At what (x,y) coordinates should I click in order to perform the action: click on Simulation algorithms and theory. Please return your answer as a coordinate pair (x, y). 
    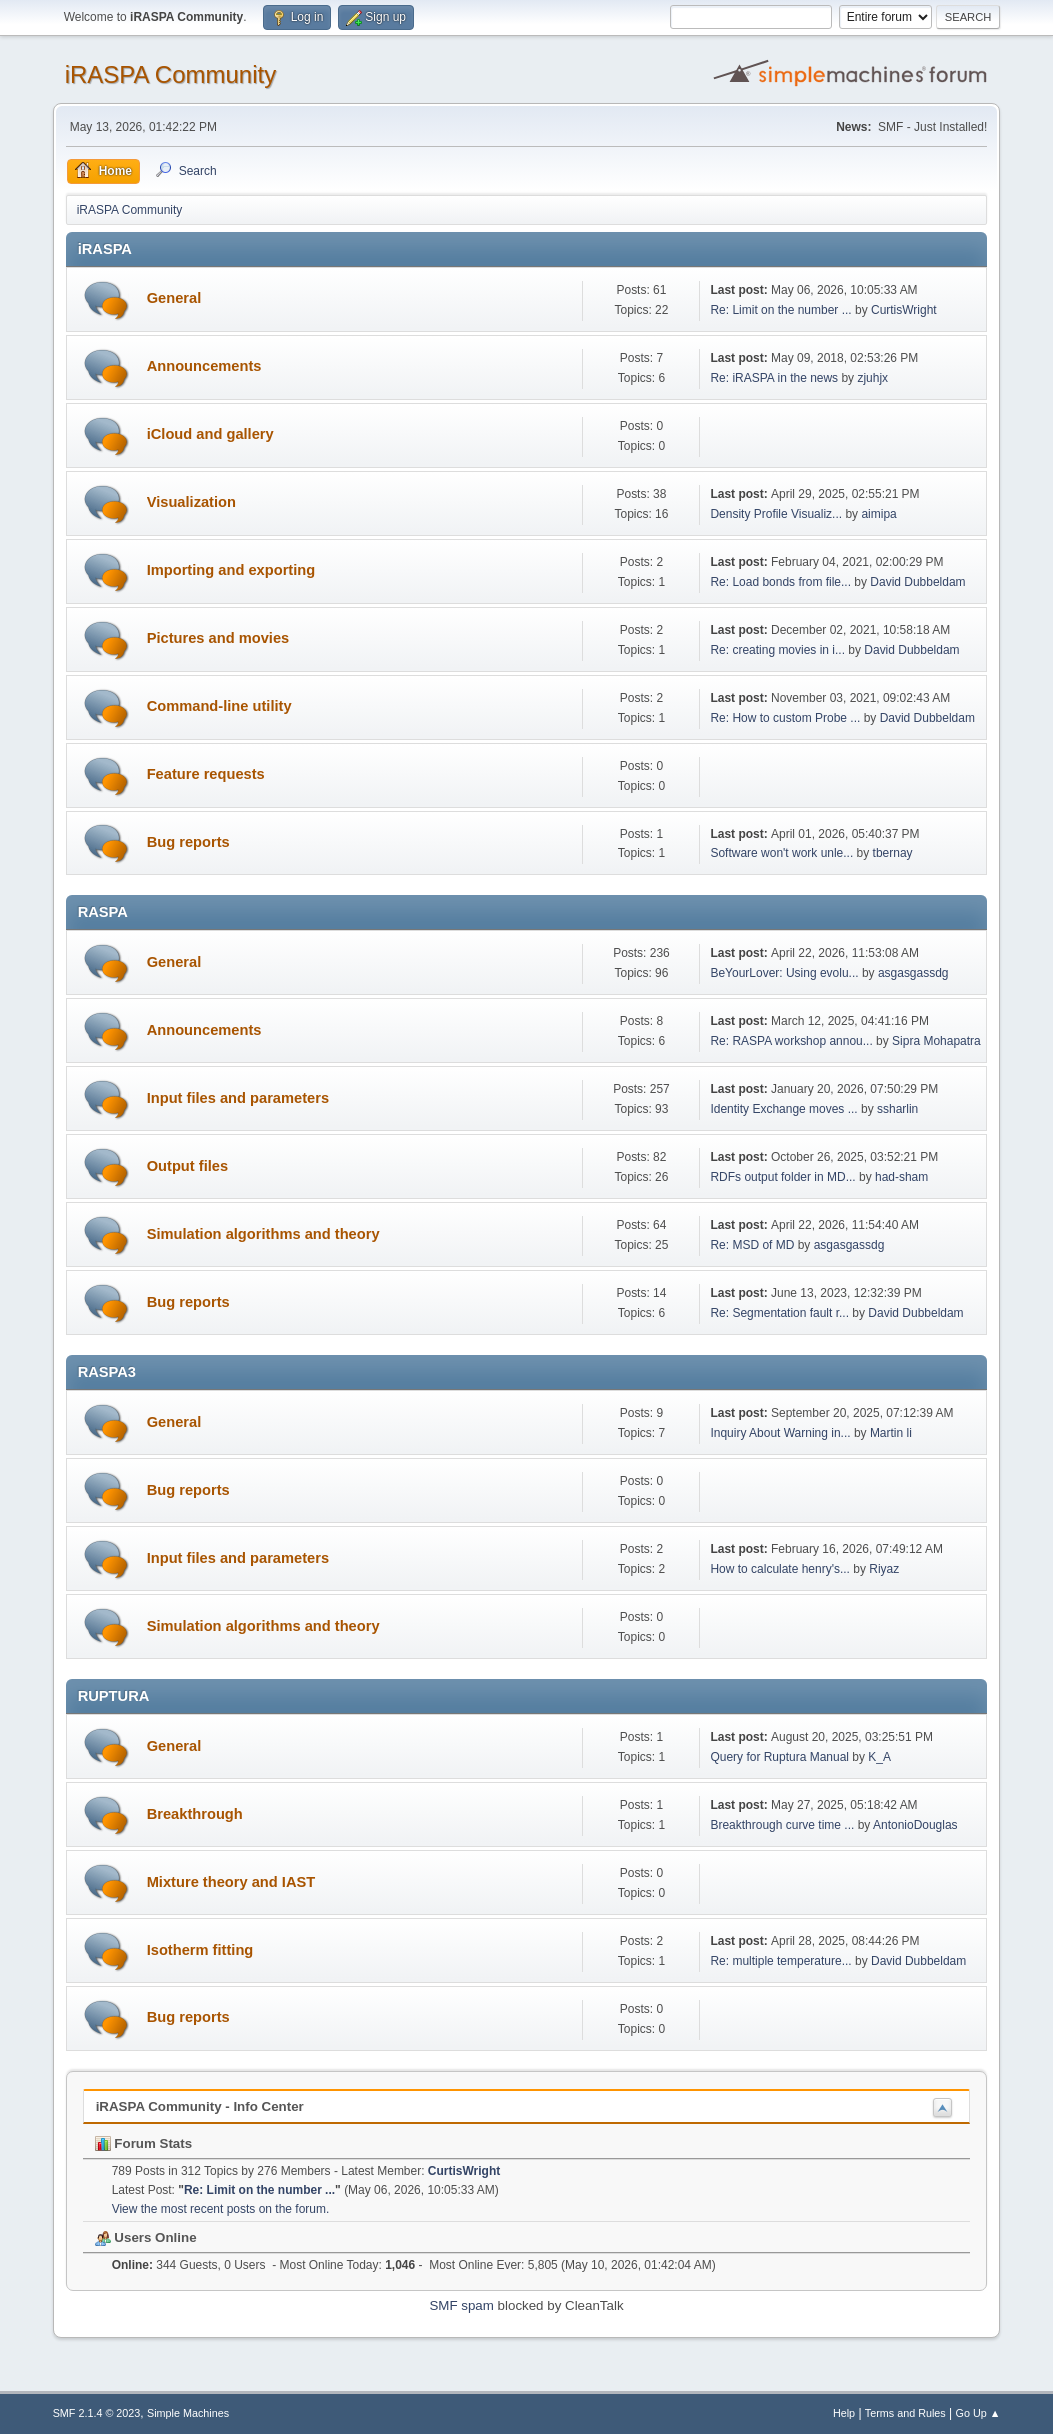
    Looking at the image, I should click on (263, 1234).